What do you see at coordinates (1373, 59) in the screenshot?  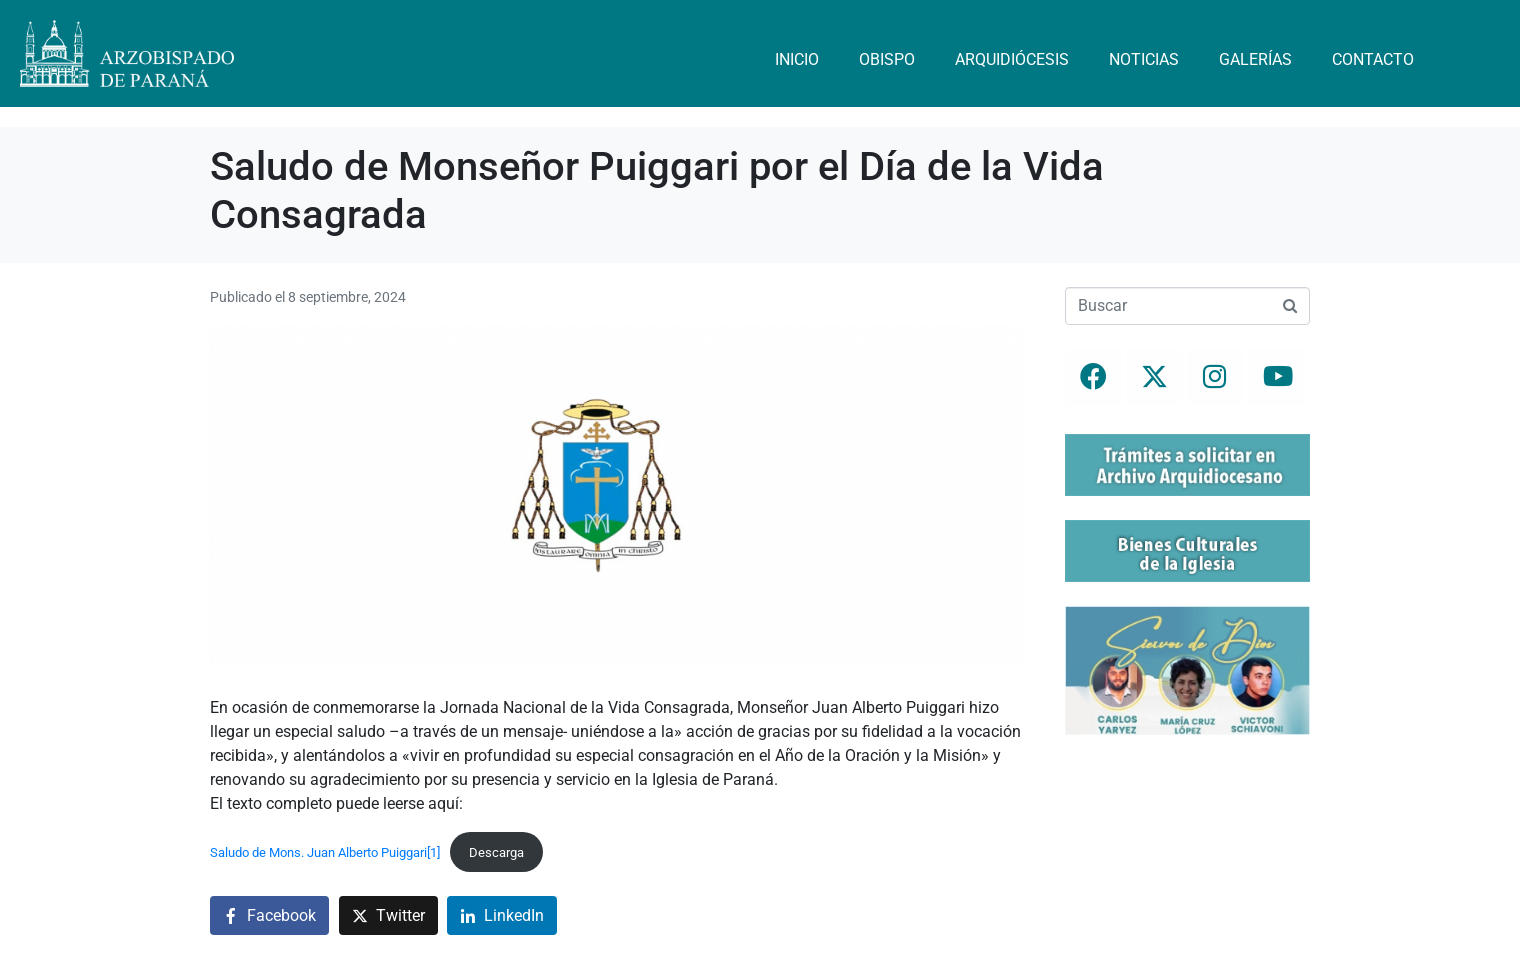 I see `Contacto` at bounding box center [1373, 59].